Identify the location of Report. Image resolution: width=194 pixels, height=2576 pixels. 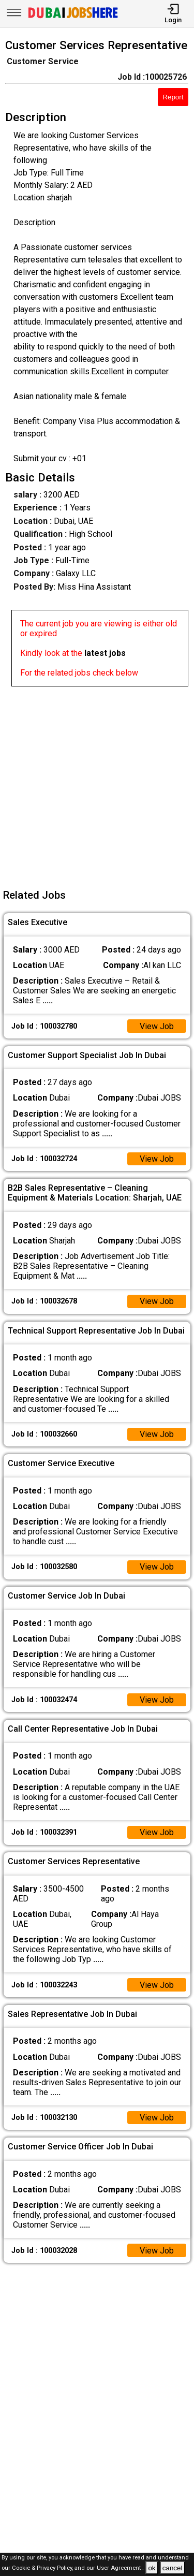
(172, 97).